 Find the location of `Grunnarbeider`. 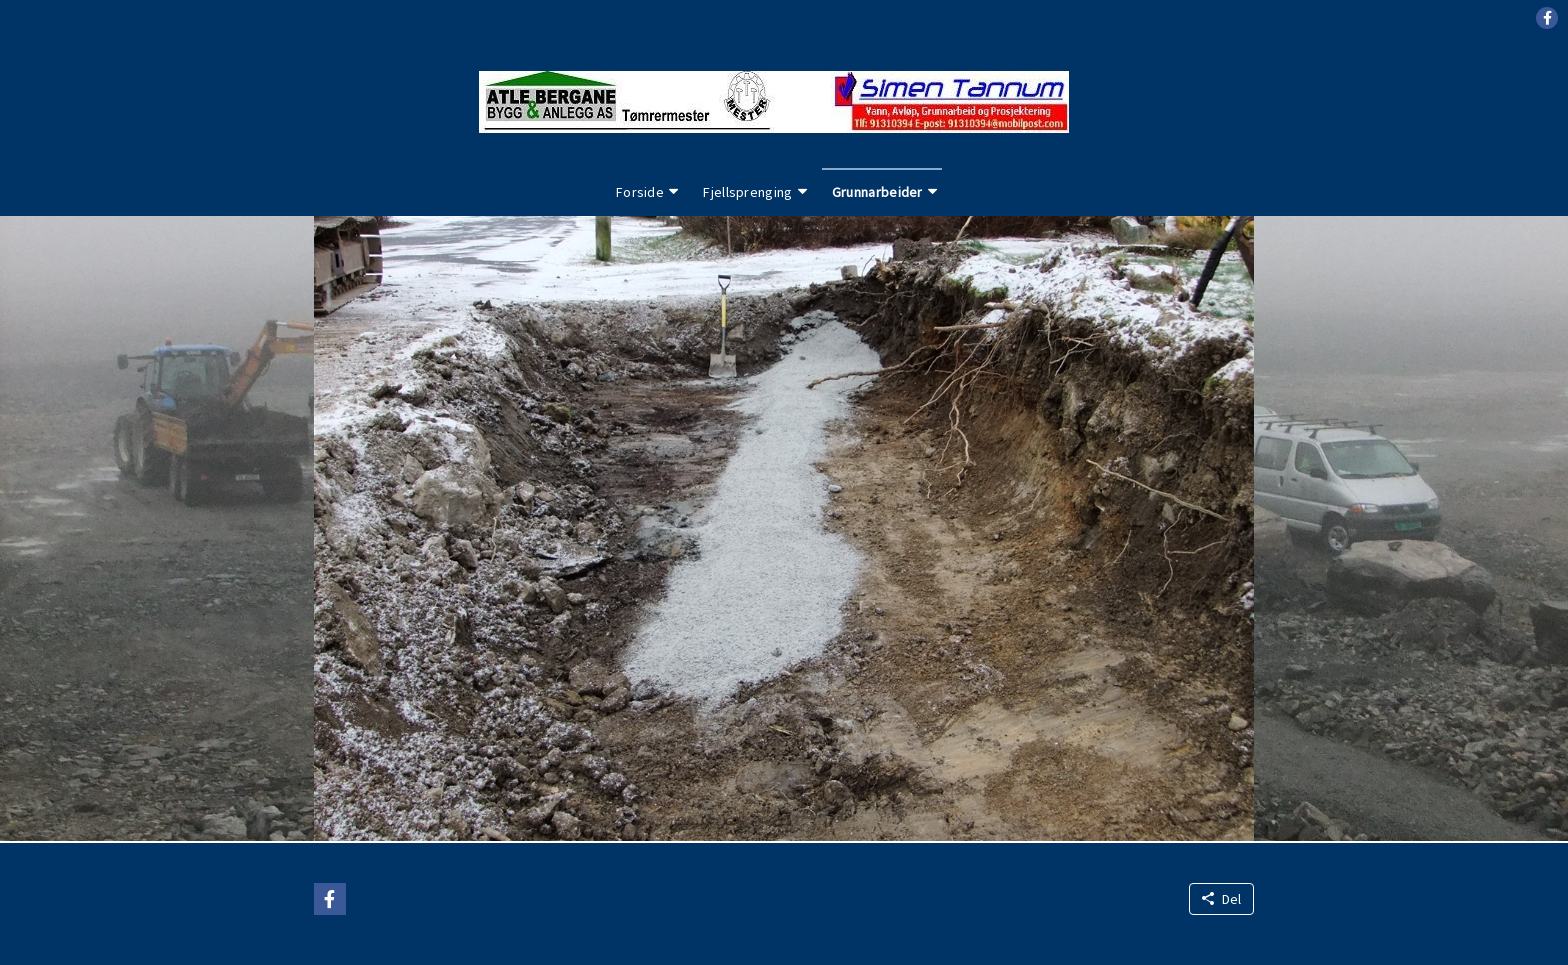

Grunnarbeider is located at coordinates (877, 192).